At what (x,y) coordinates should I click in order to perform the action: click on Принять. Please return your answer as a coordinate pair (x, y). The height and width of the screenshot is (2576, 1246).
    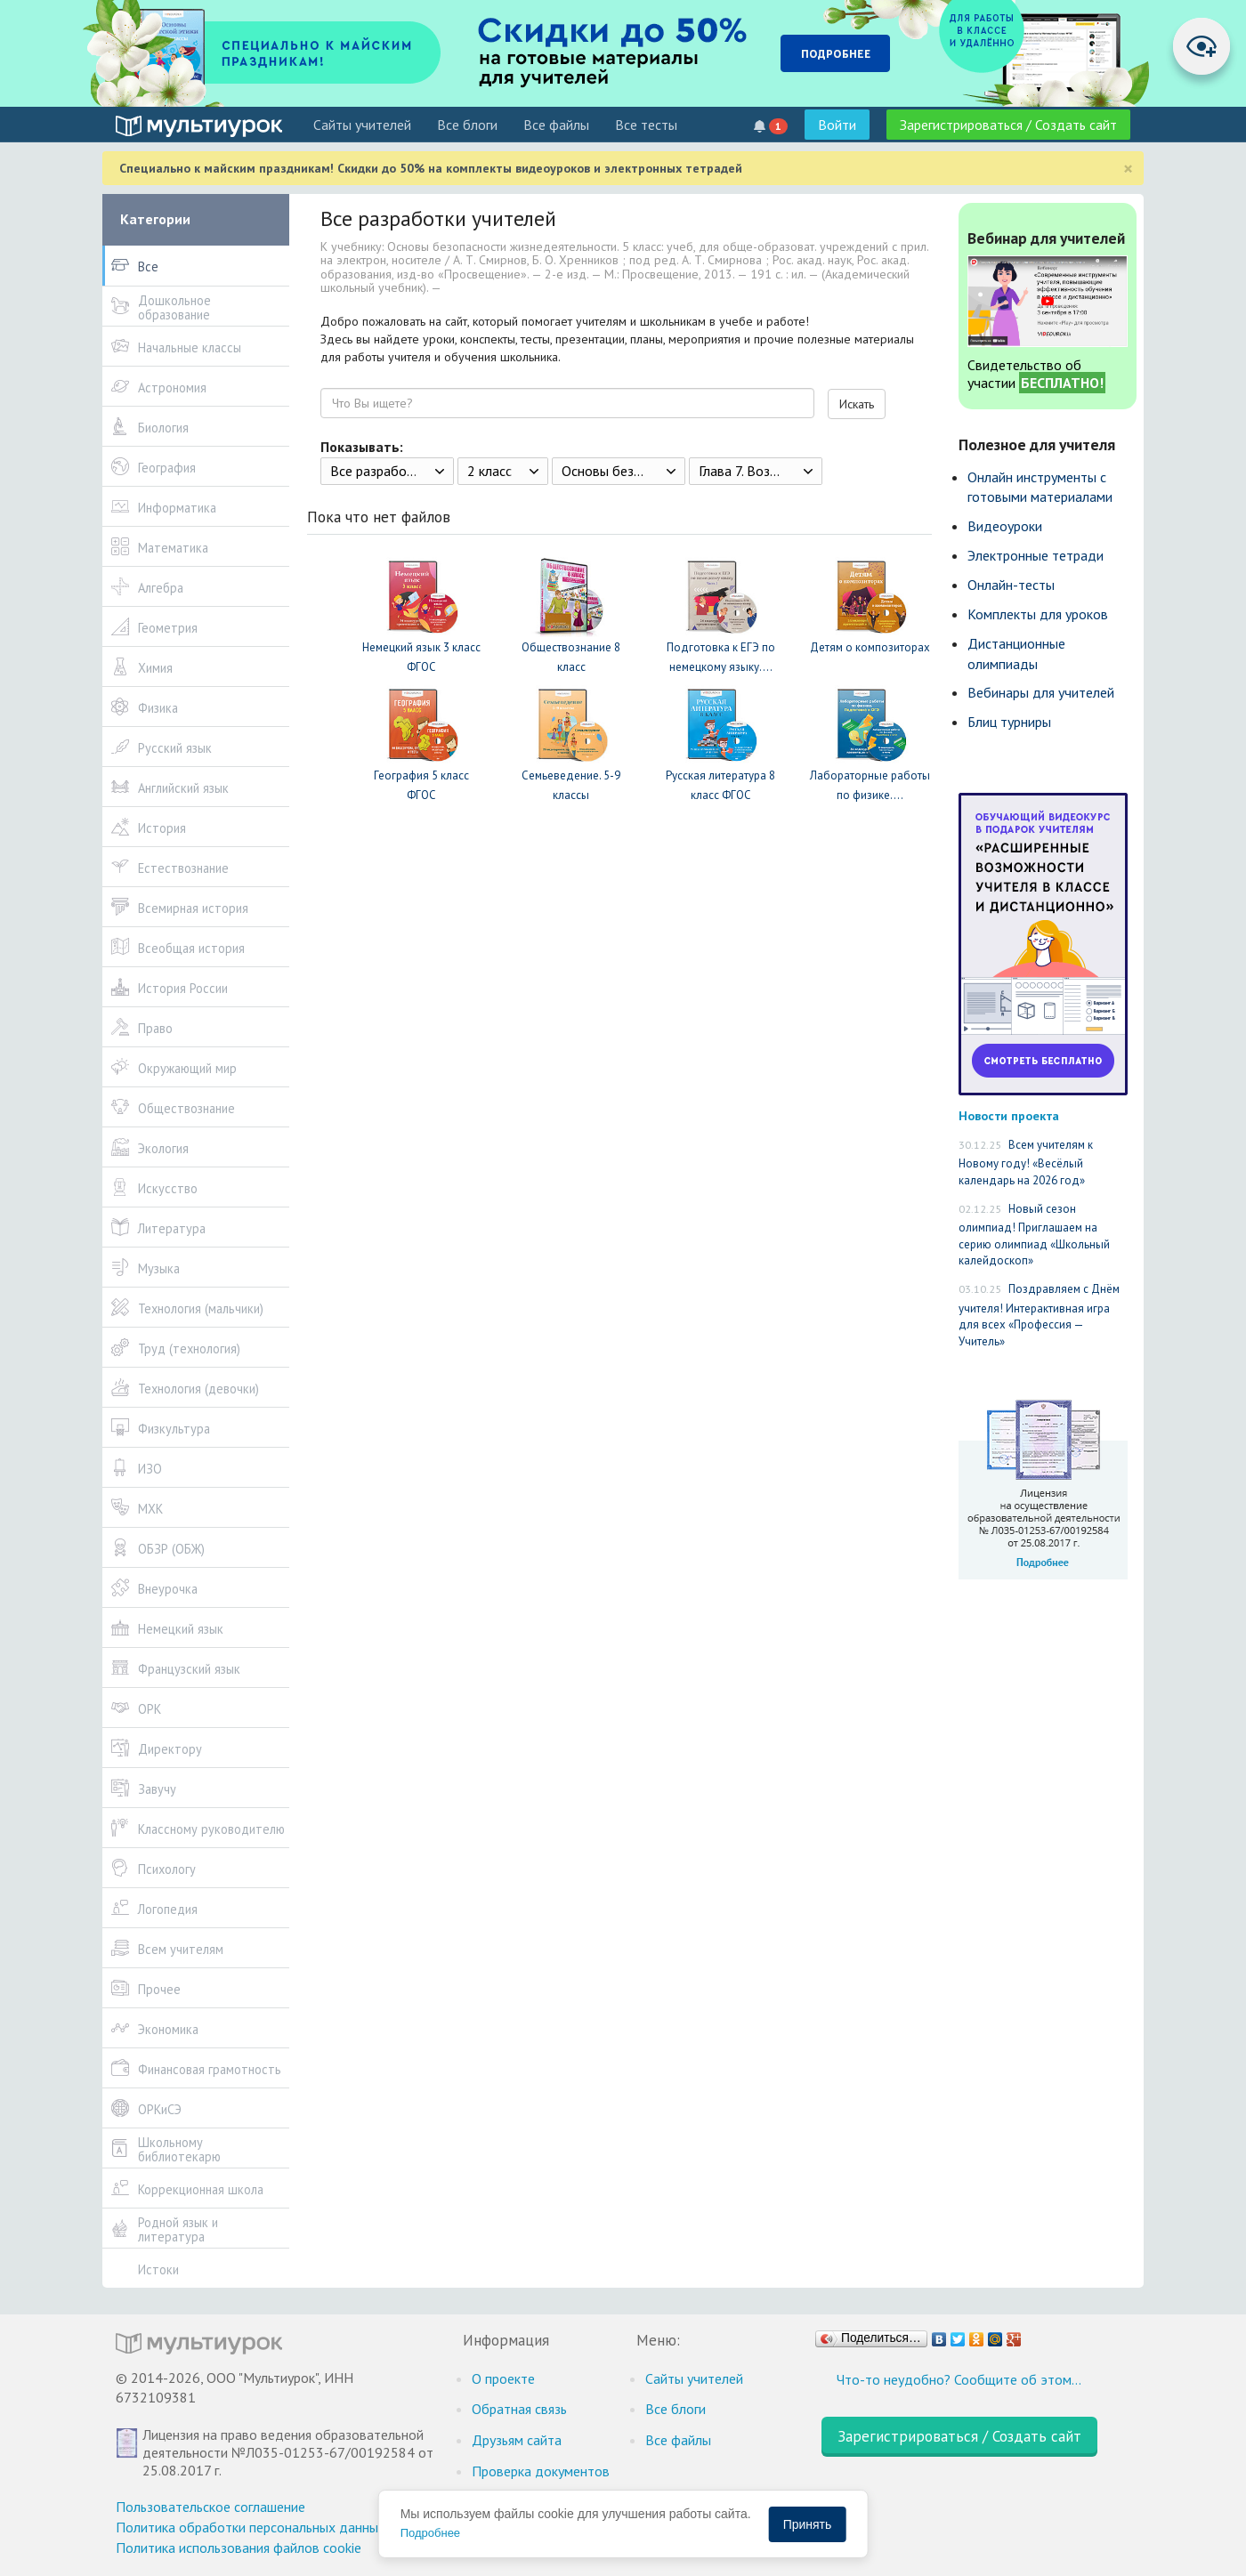
    Looking at the image, I should click on (807, 2524).